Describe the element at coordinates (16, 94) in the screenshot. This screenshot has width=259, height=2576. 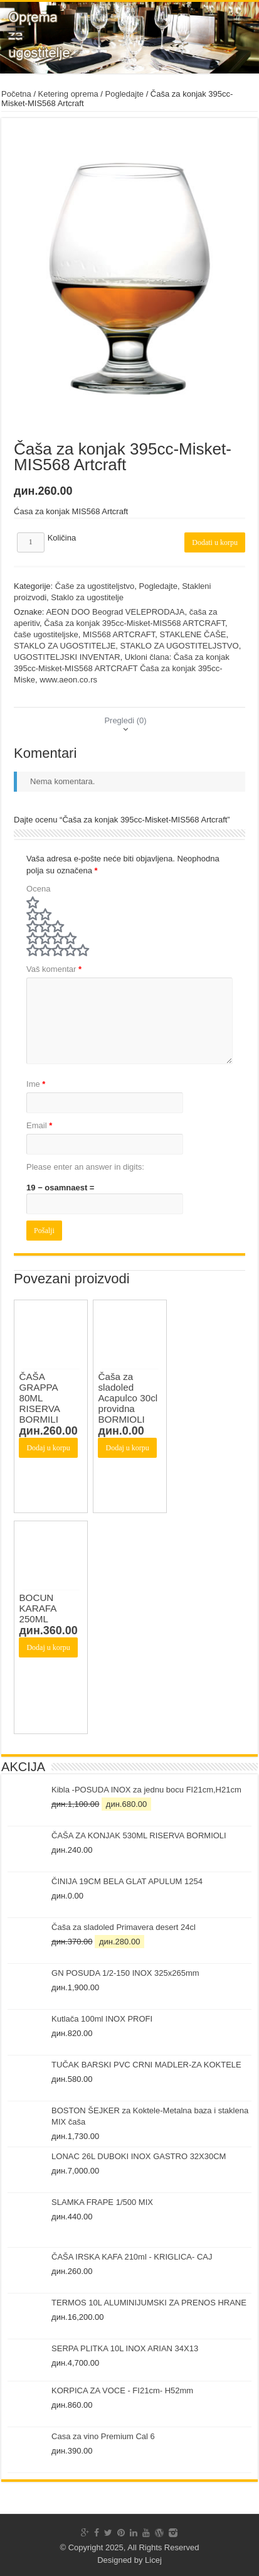
I see `Početna` at that location.